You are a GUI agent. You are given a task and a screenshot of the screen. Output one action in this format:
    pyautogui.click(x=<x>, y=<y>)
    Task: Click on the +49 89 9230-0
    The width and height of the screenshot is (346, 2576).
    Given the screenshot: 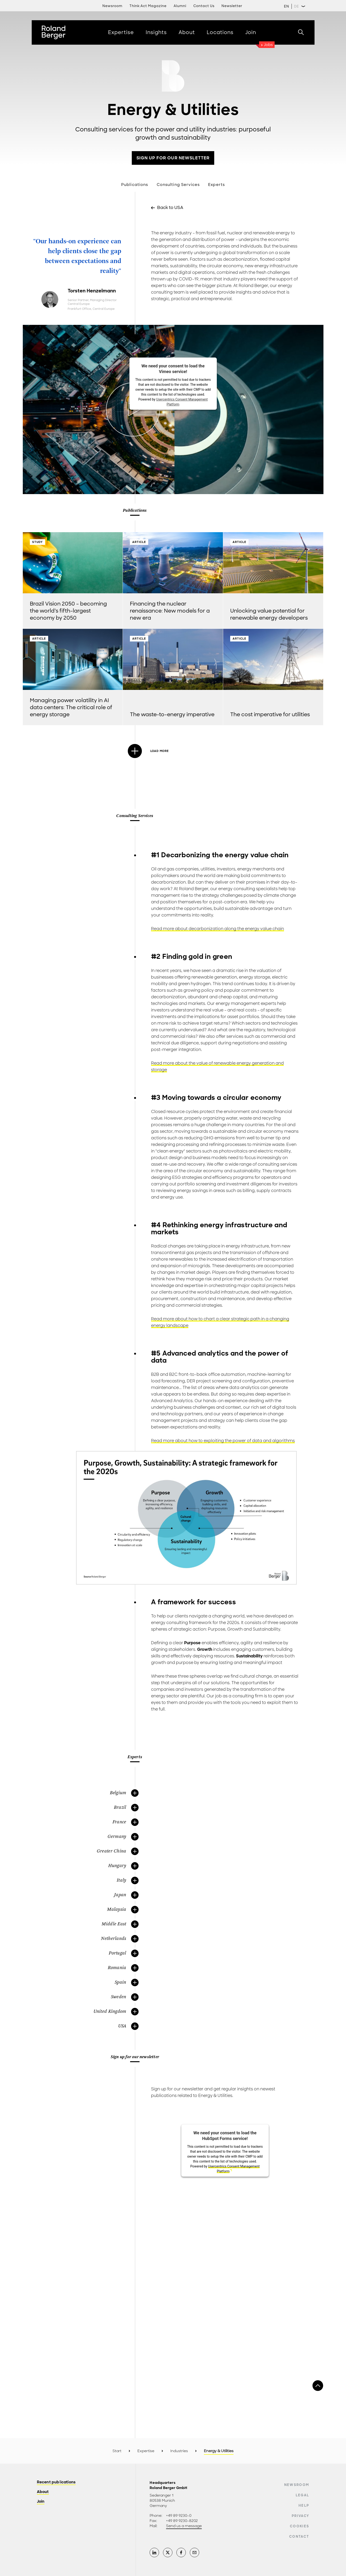 What is the action you would take?
    pyautogui.click(x=178, y=2515)
    